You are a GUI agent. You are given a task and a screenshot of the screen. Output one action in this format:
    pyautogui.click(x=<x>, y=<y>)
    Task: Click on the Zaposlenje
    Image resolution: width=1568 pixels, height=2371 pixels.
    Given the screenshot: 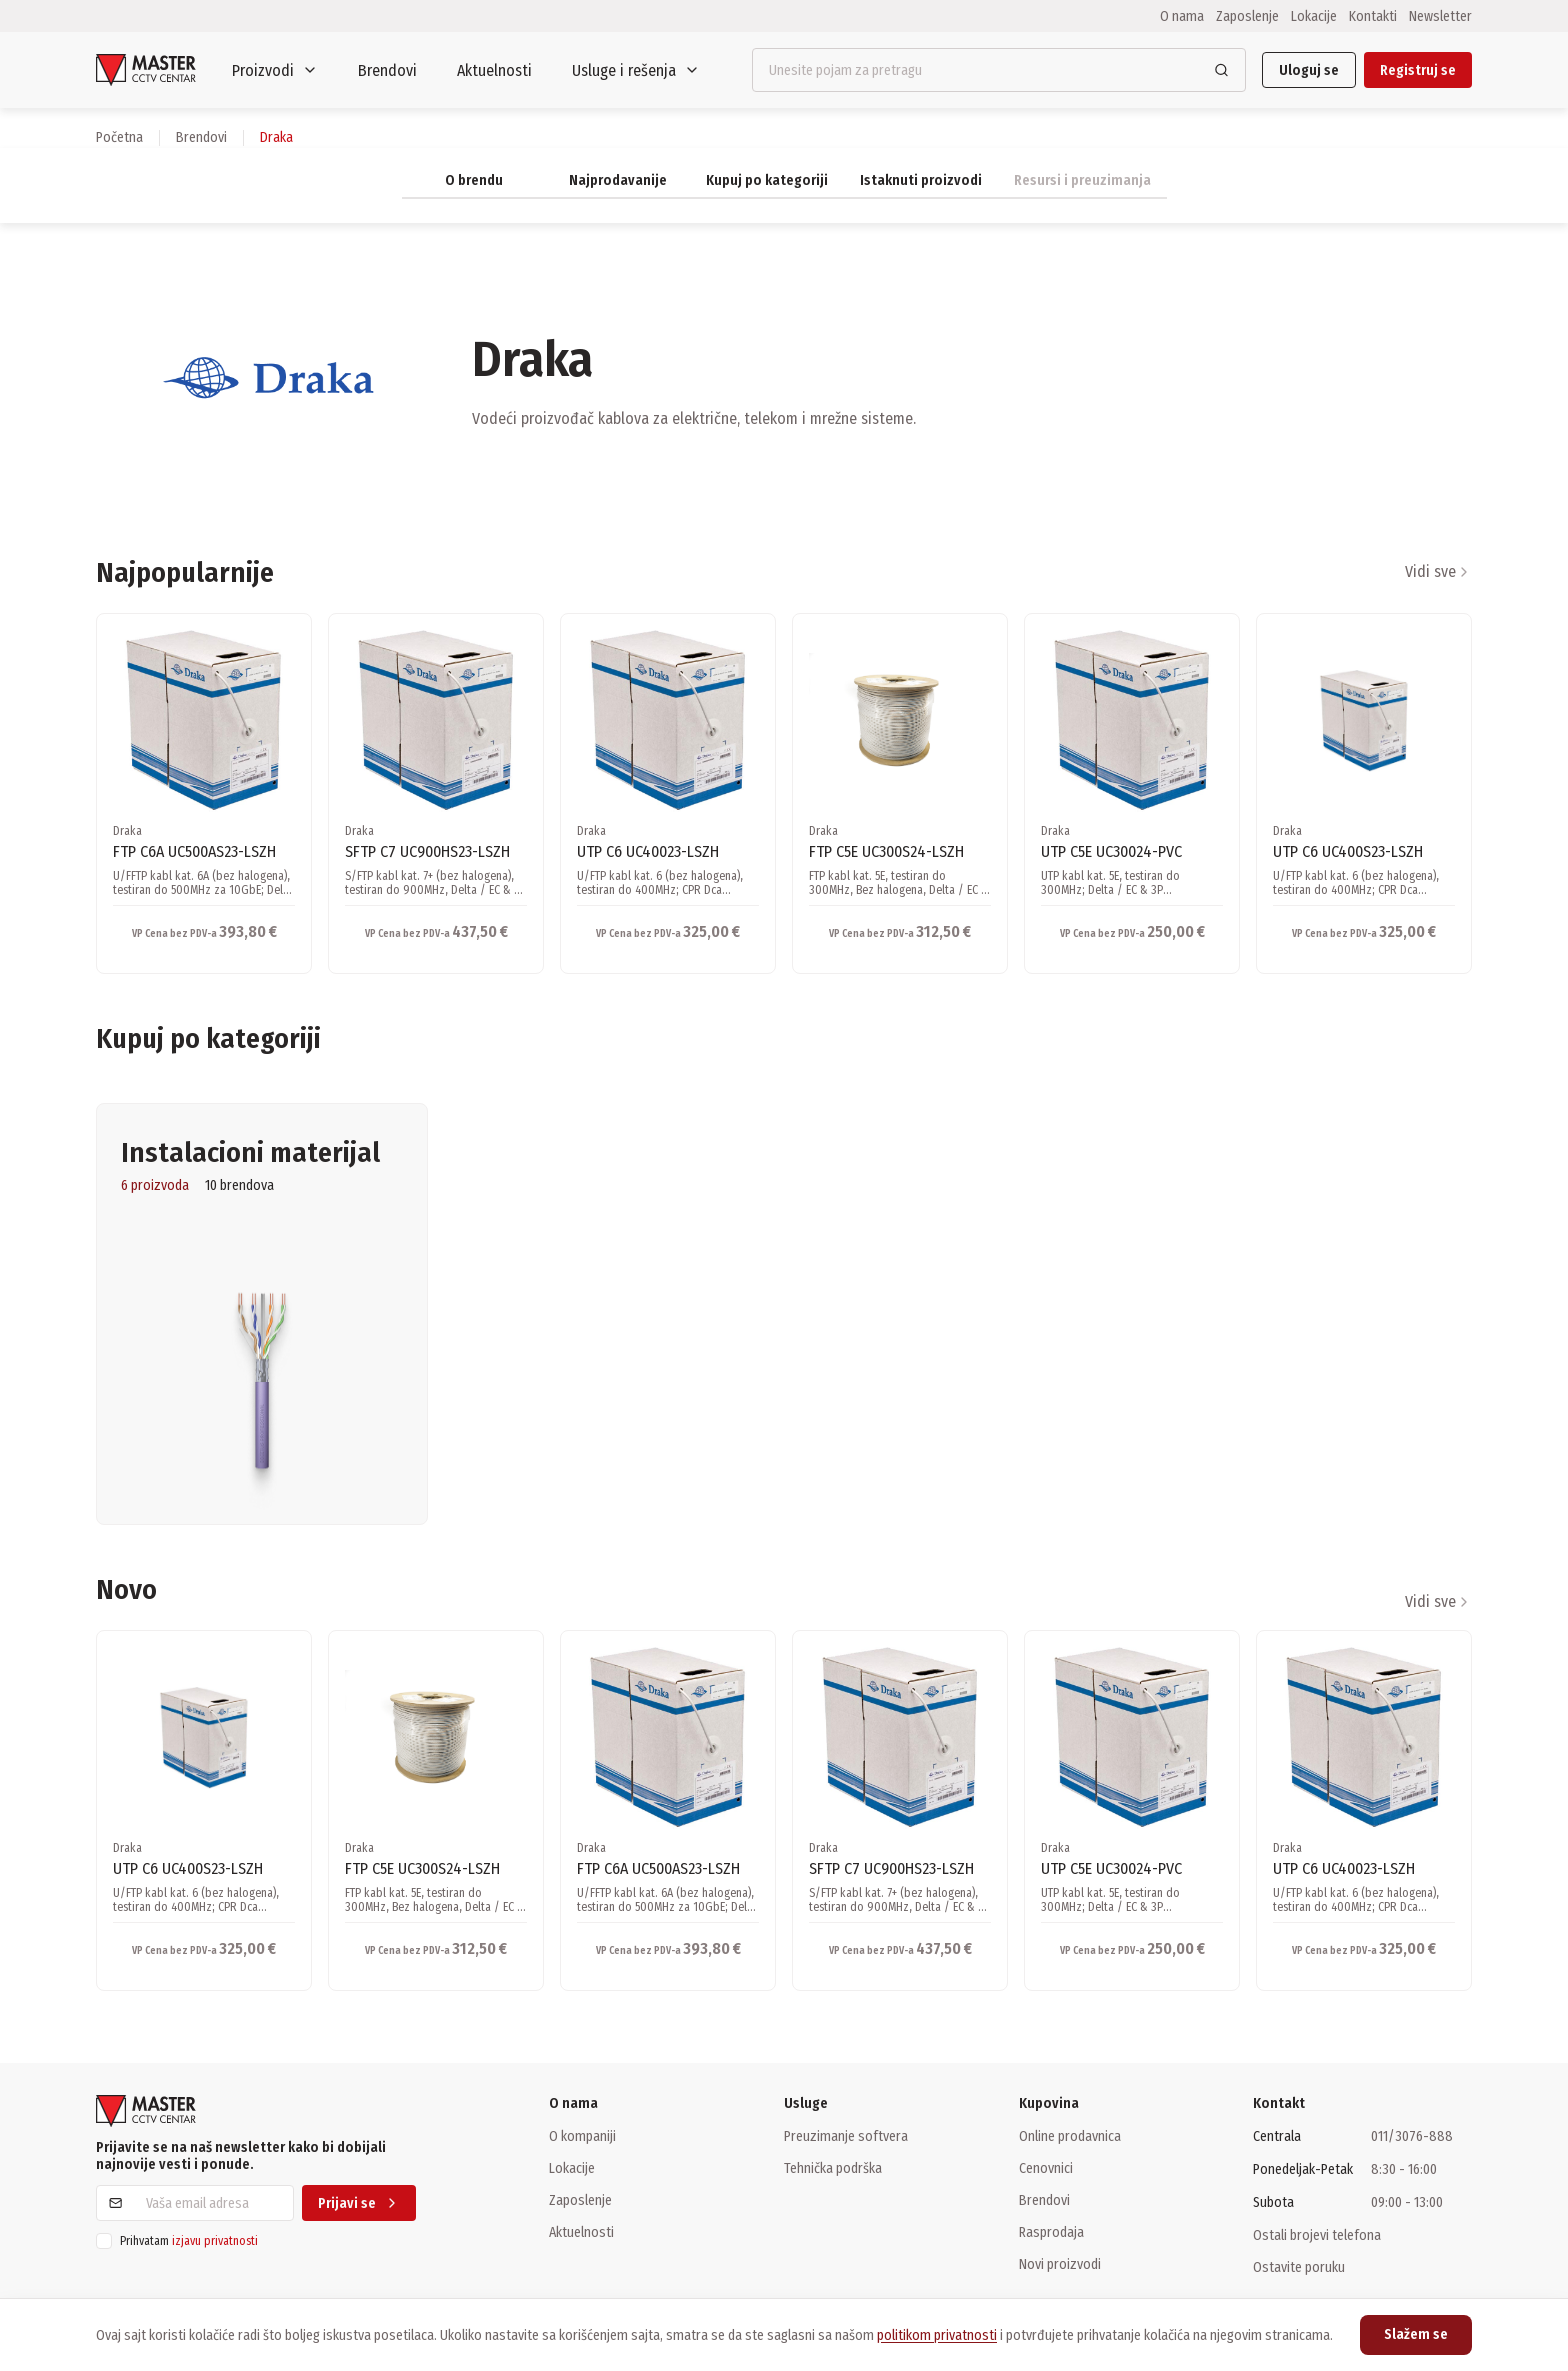 What is the action you would take?
    pyautogui.click(x=1247, y=16)
    